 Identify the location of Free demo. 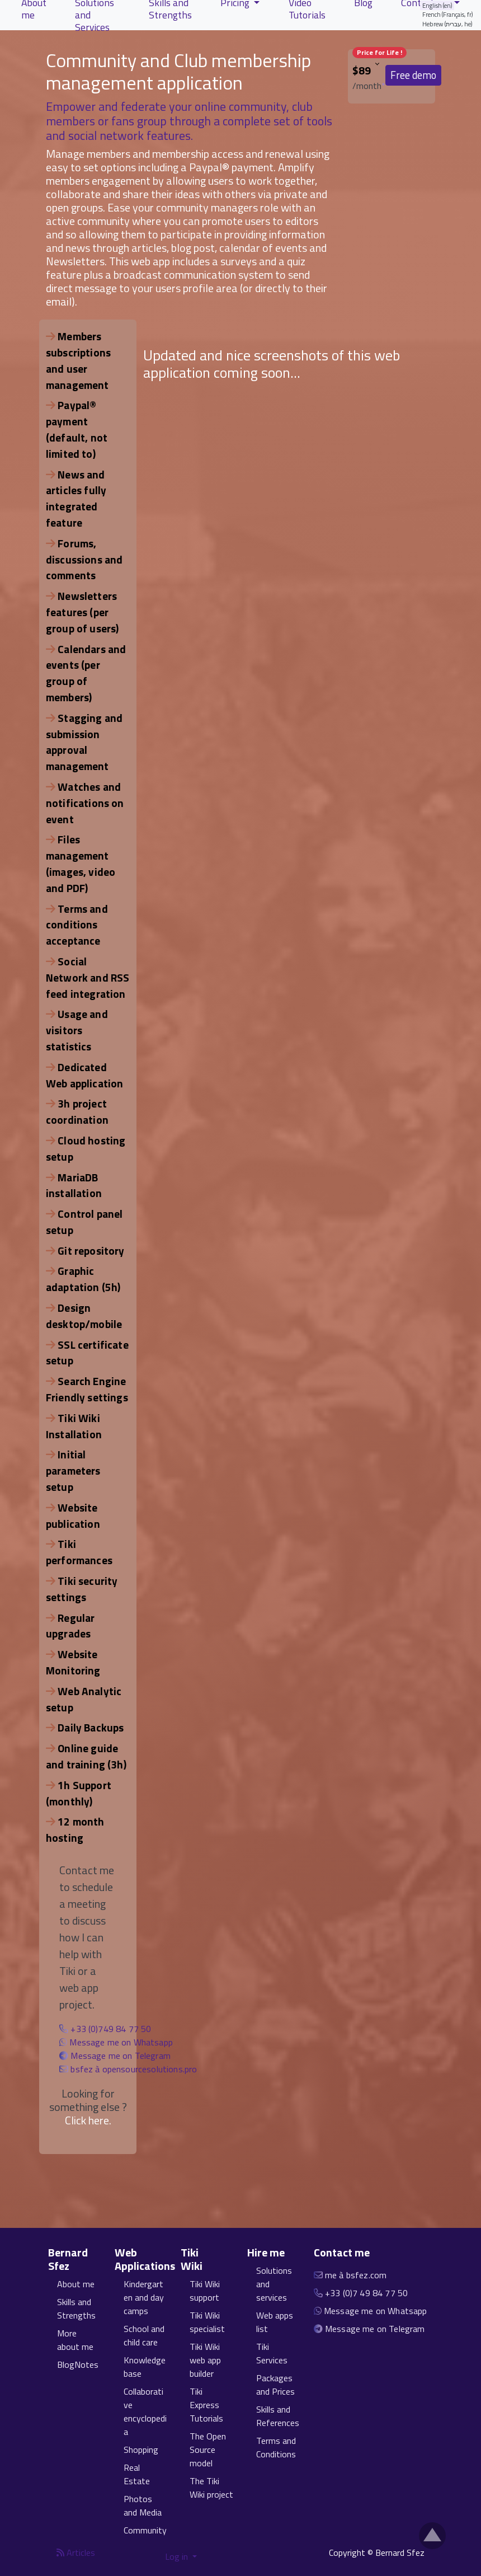
(413, 75).